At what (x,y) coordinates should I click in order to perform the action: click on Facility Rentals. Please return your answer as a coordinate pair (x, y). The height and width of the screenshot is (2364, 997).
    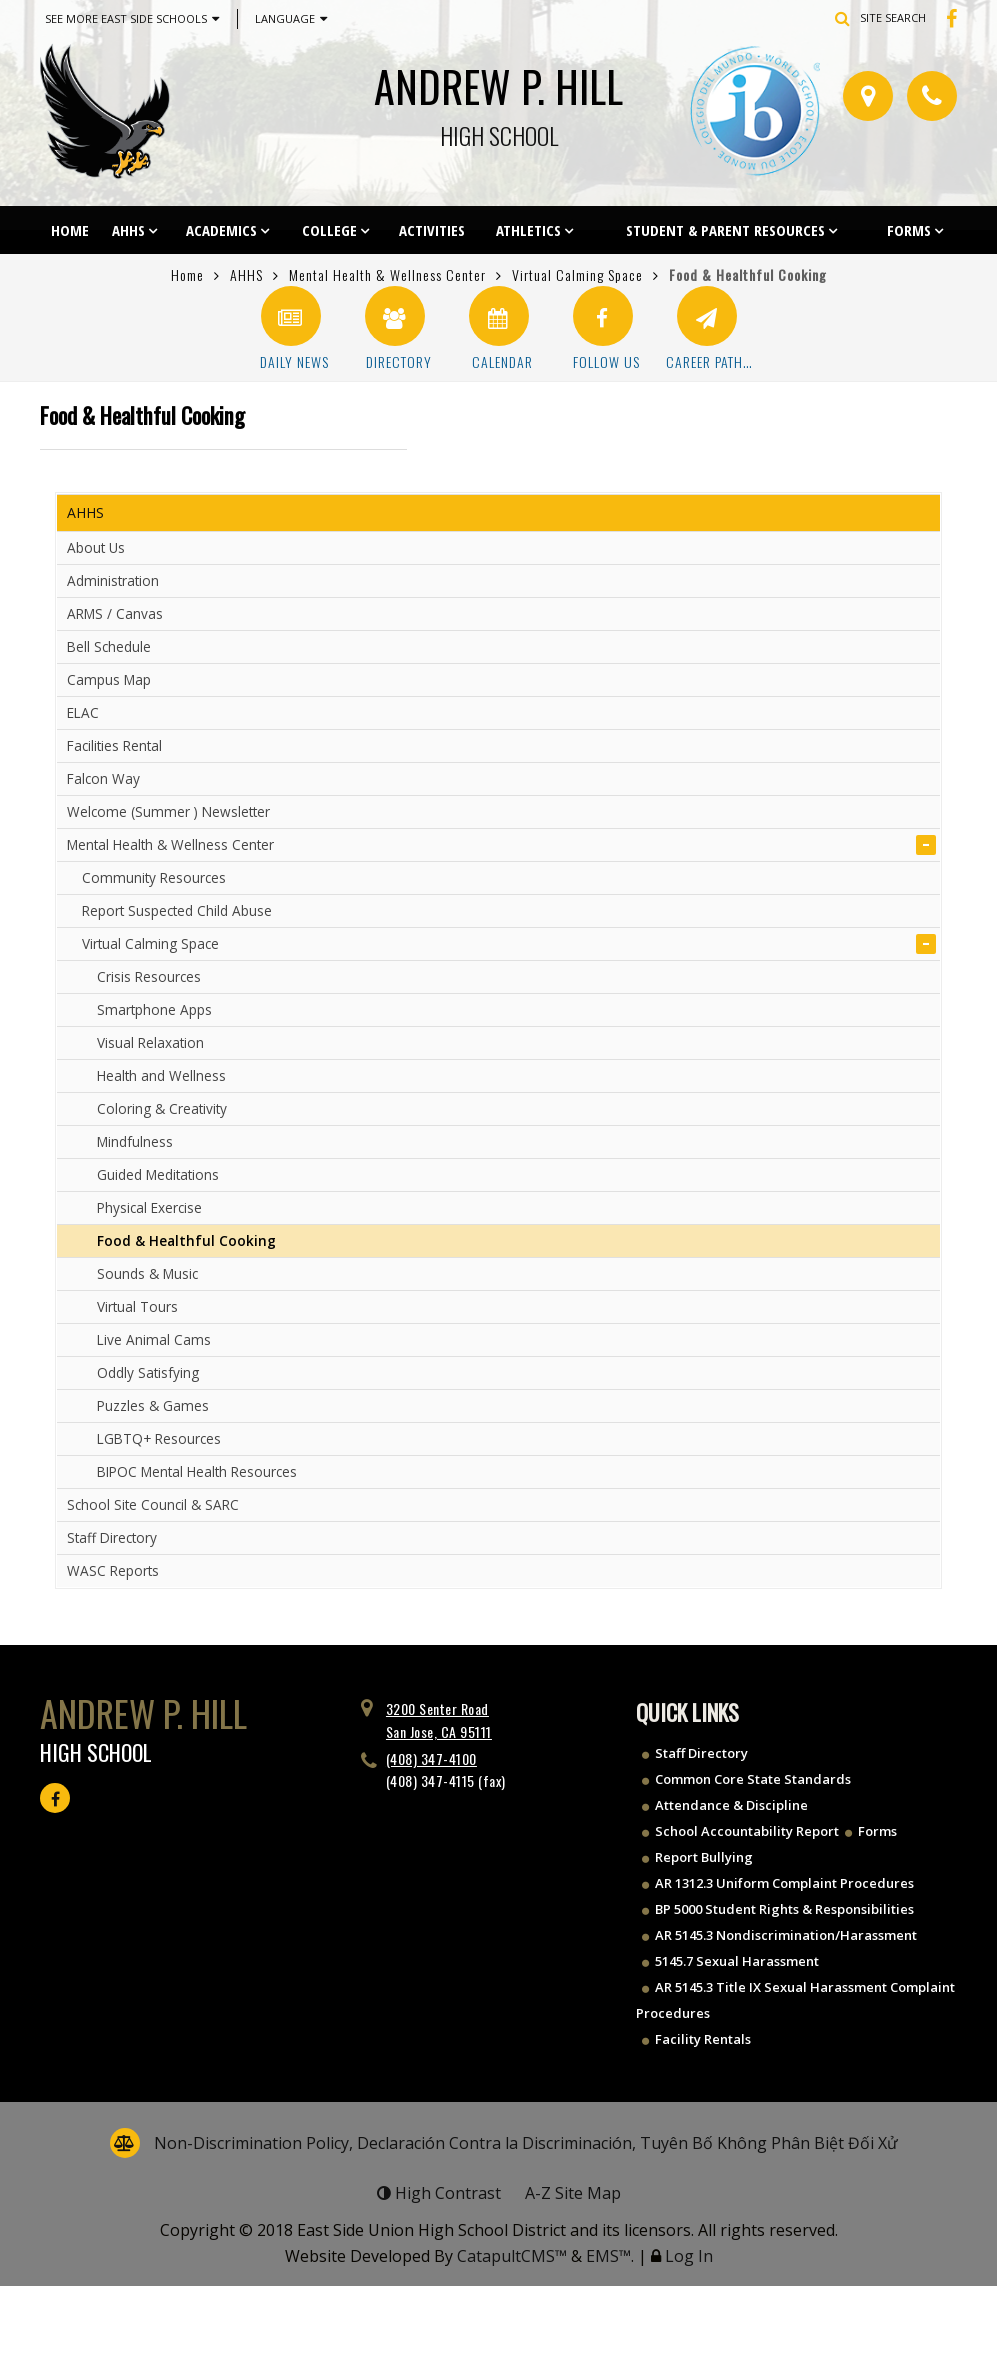
    Looking at the image, I should click on (703, 2039).